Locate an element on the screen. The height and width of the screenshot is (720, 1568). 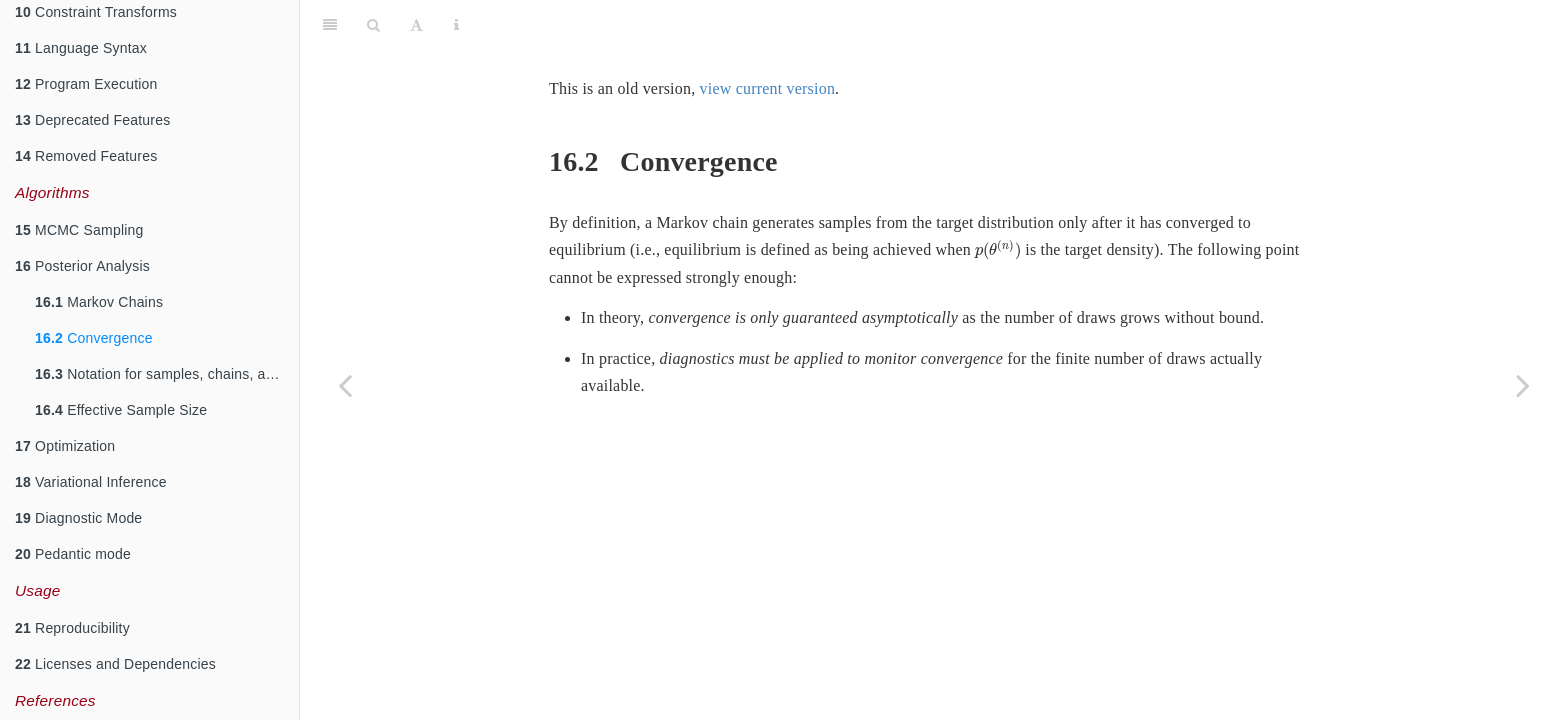
Removed Features is located at coordinates (86, 156).